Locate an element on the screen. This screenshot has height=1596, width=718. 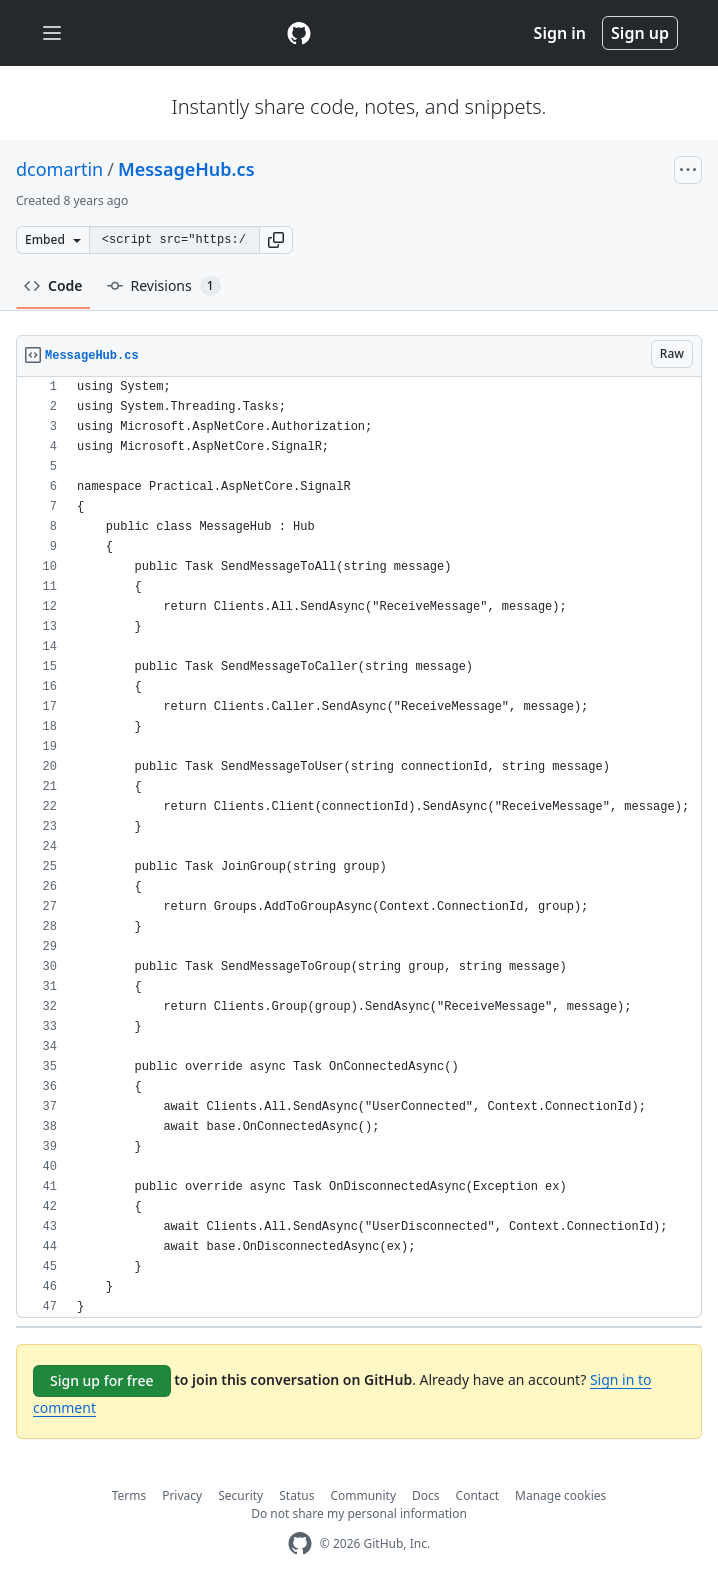
Security is located at coordinates (240, 1495).